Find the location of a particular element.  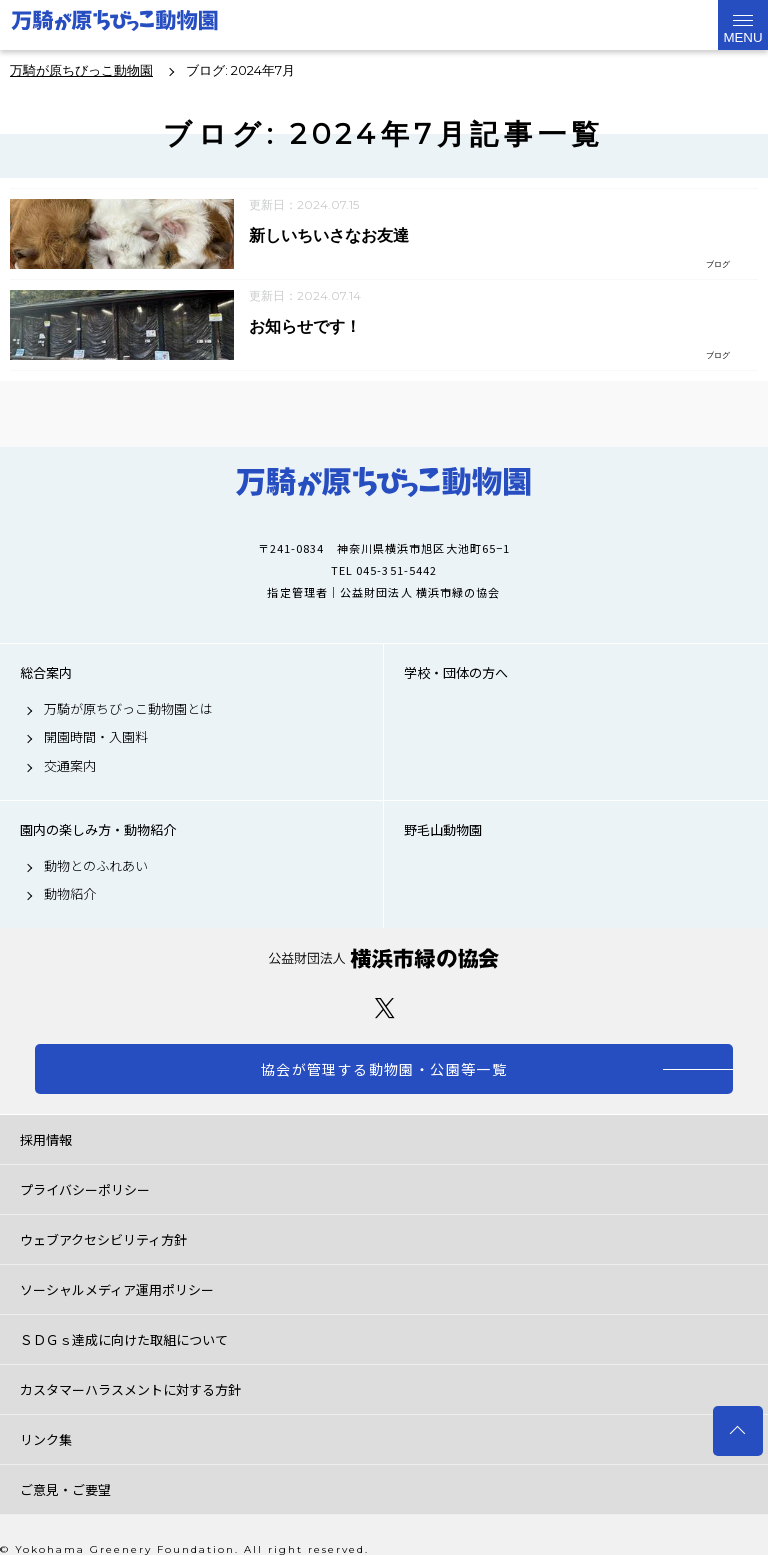

ご意見・ご要望 is located at coordinates (65, 1489).